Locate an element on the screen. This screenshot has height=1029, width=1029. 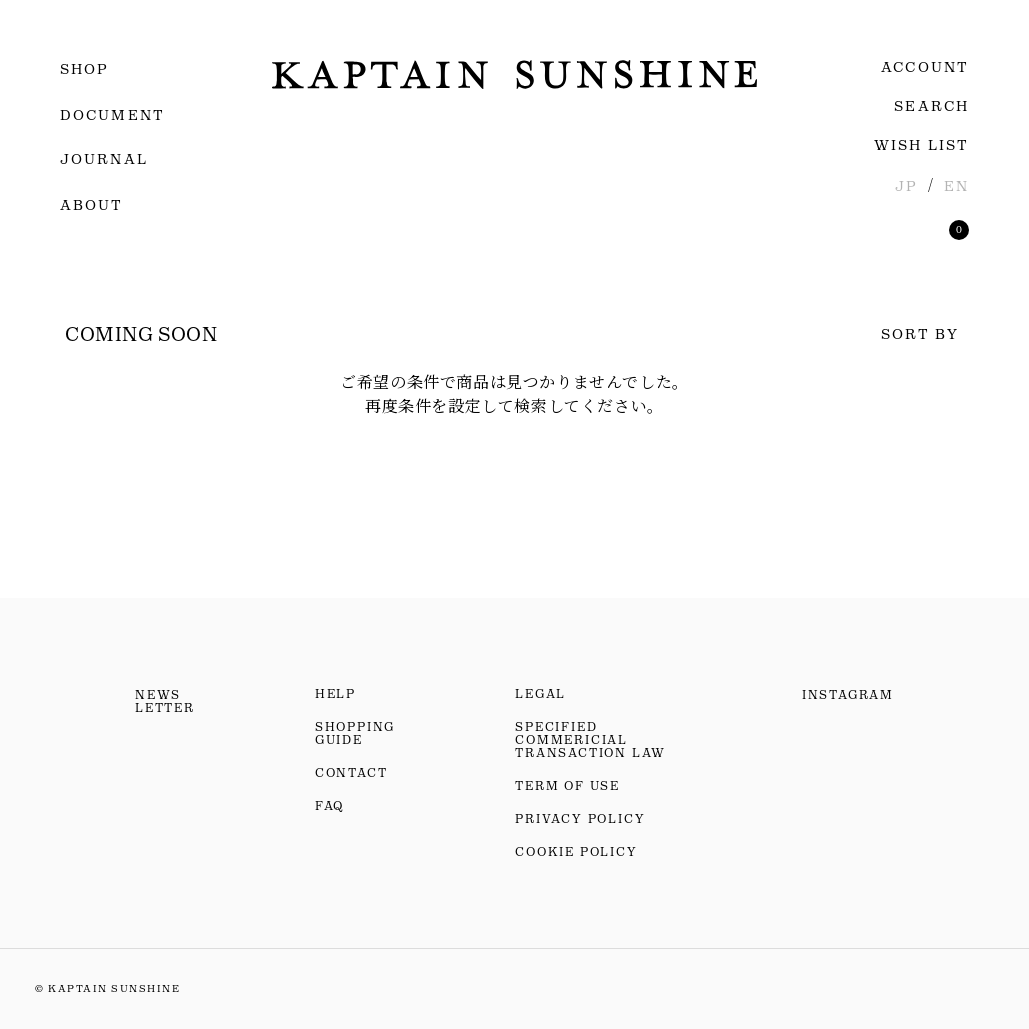
SORT BY [並べ替え] is located at coordinates (920, 334).